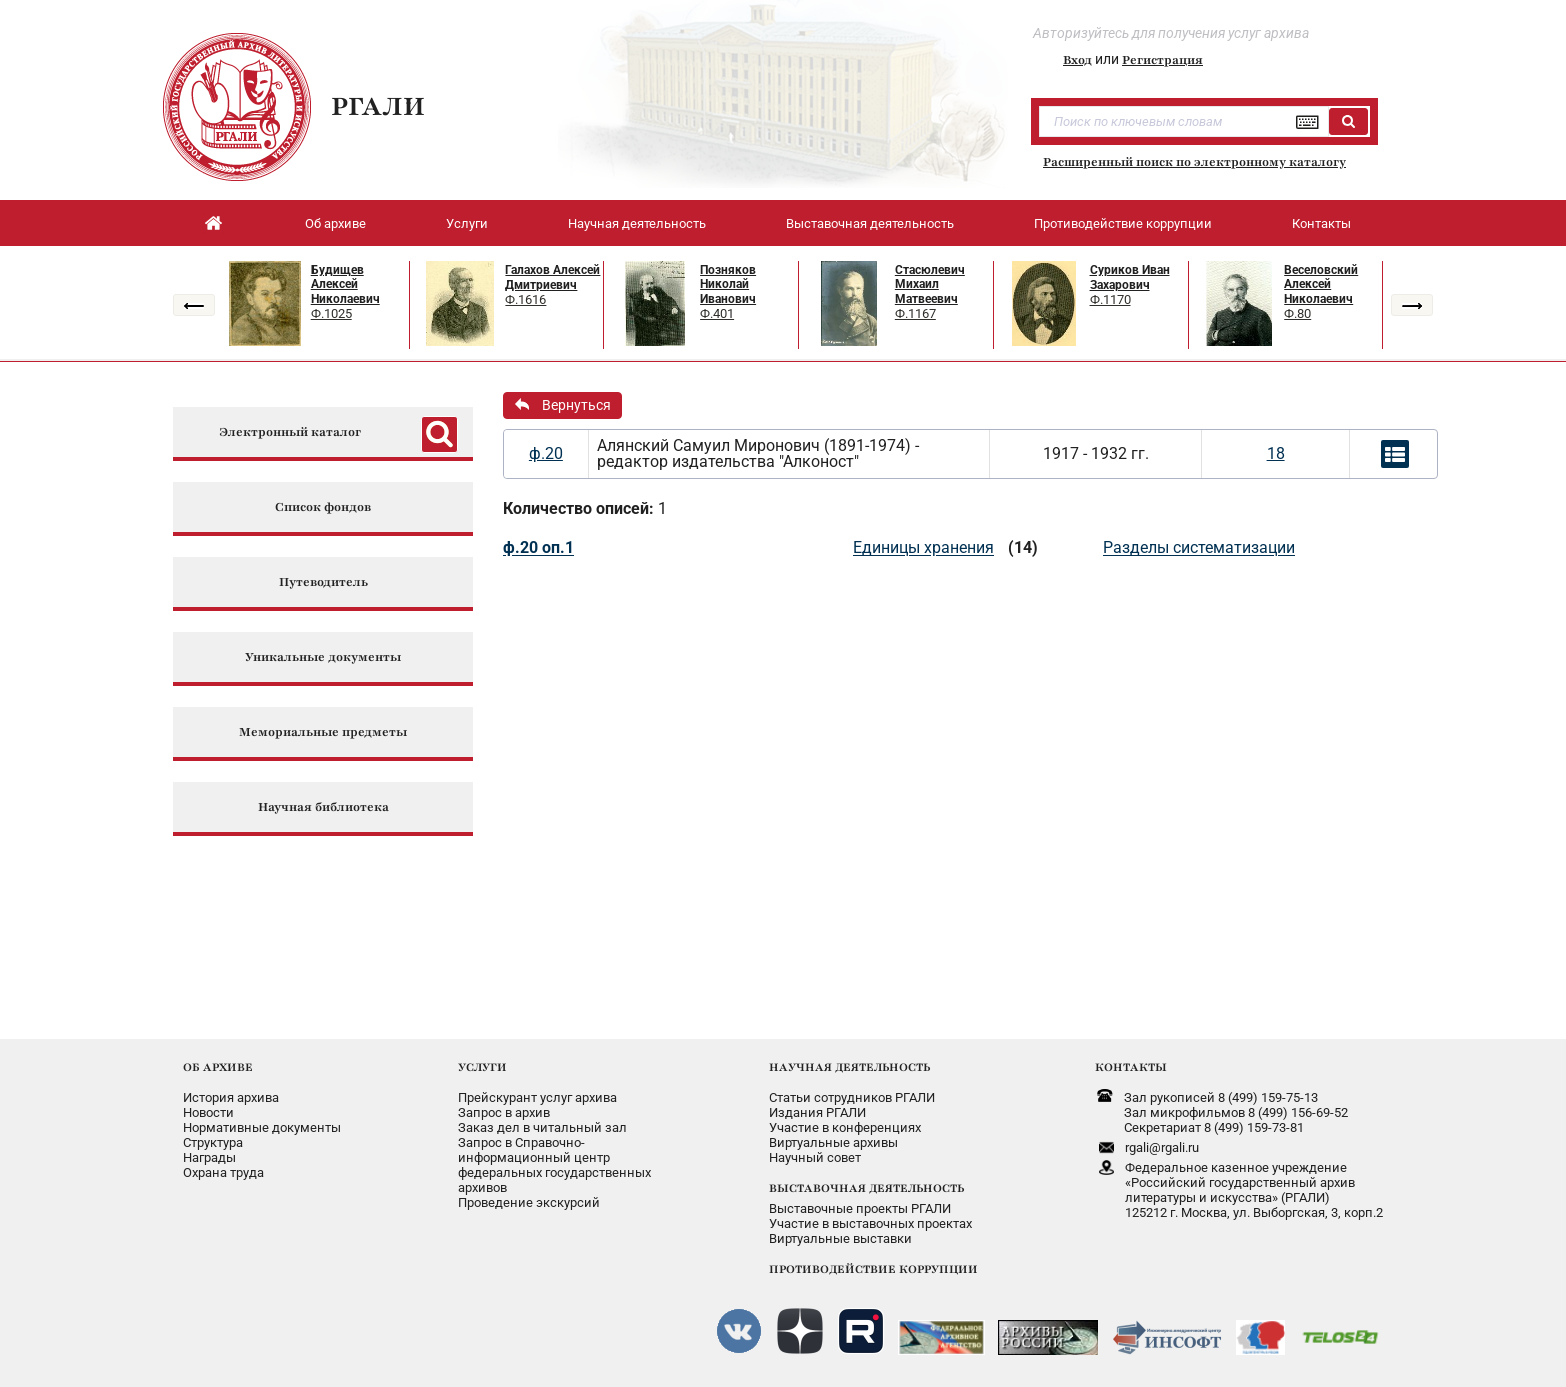  I want to click on Нормативные документы, so click(262, 1127).